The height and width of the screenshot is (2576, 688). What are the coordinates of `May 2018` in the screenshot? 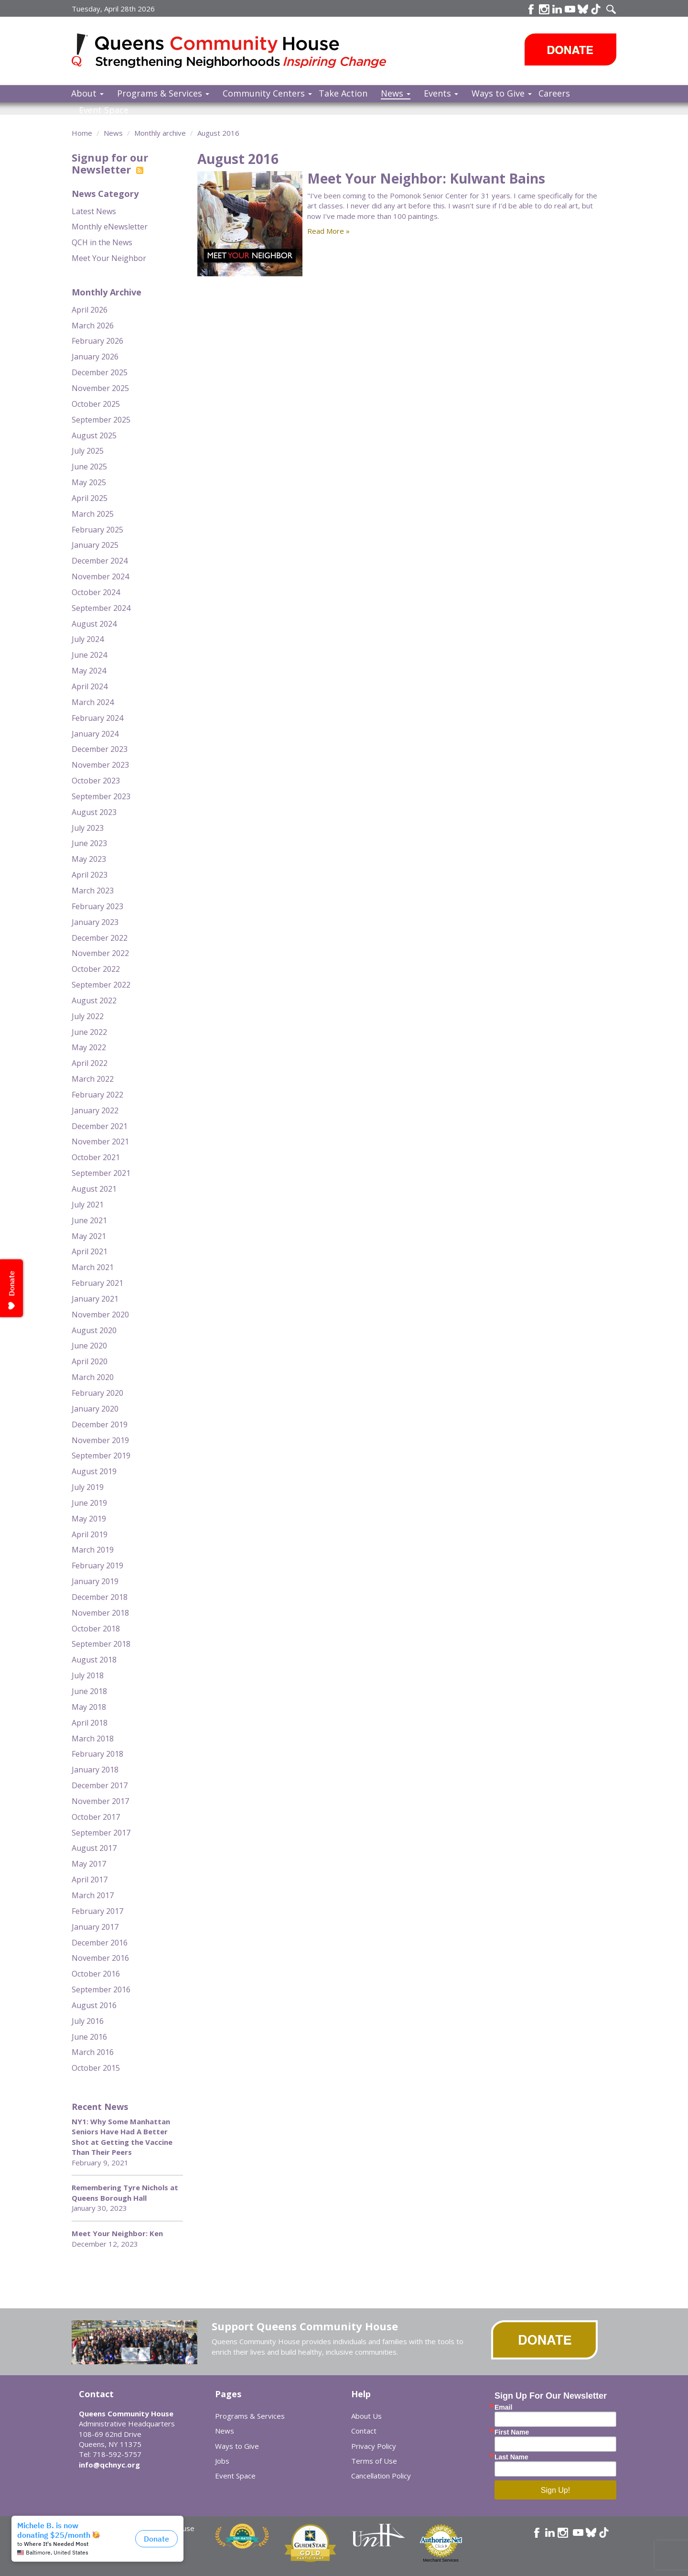 It's located at (89, 1707).